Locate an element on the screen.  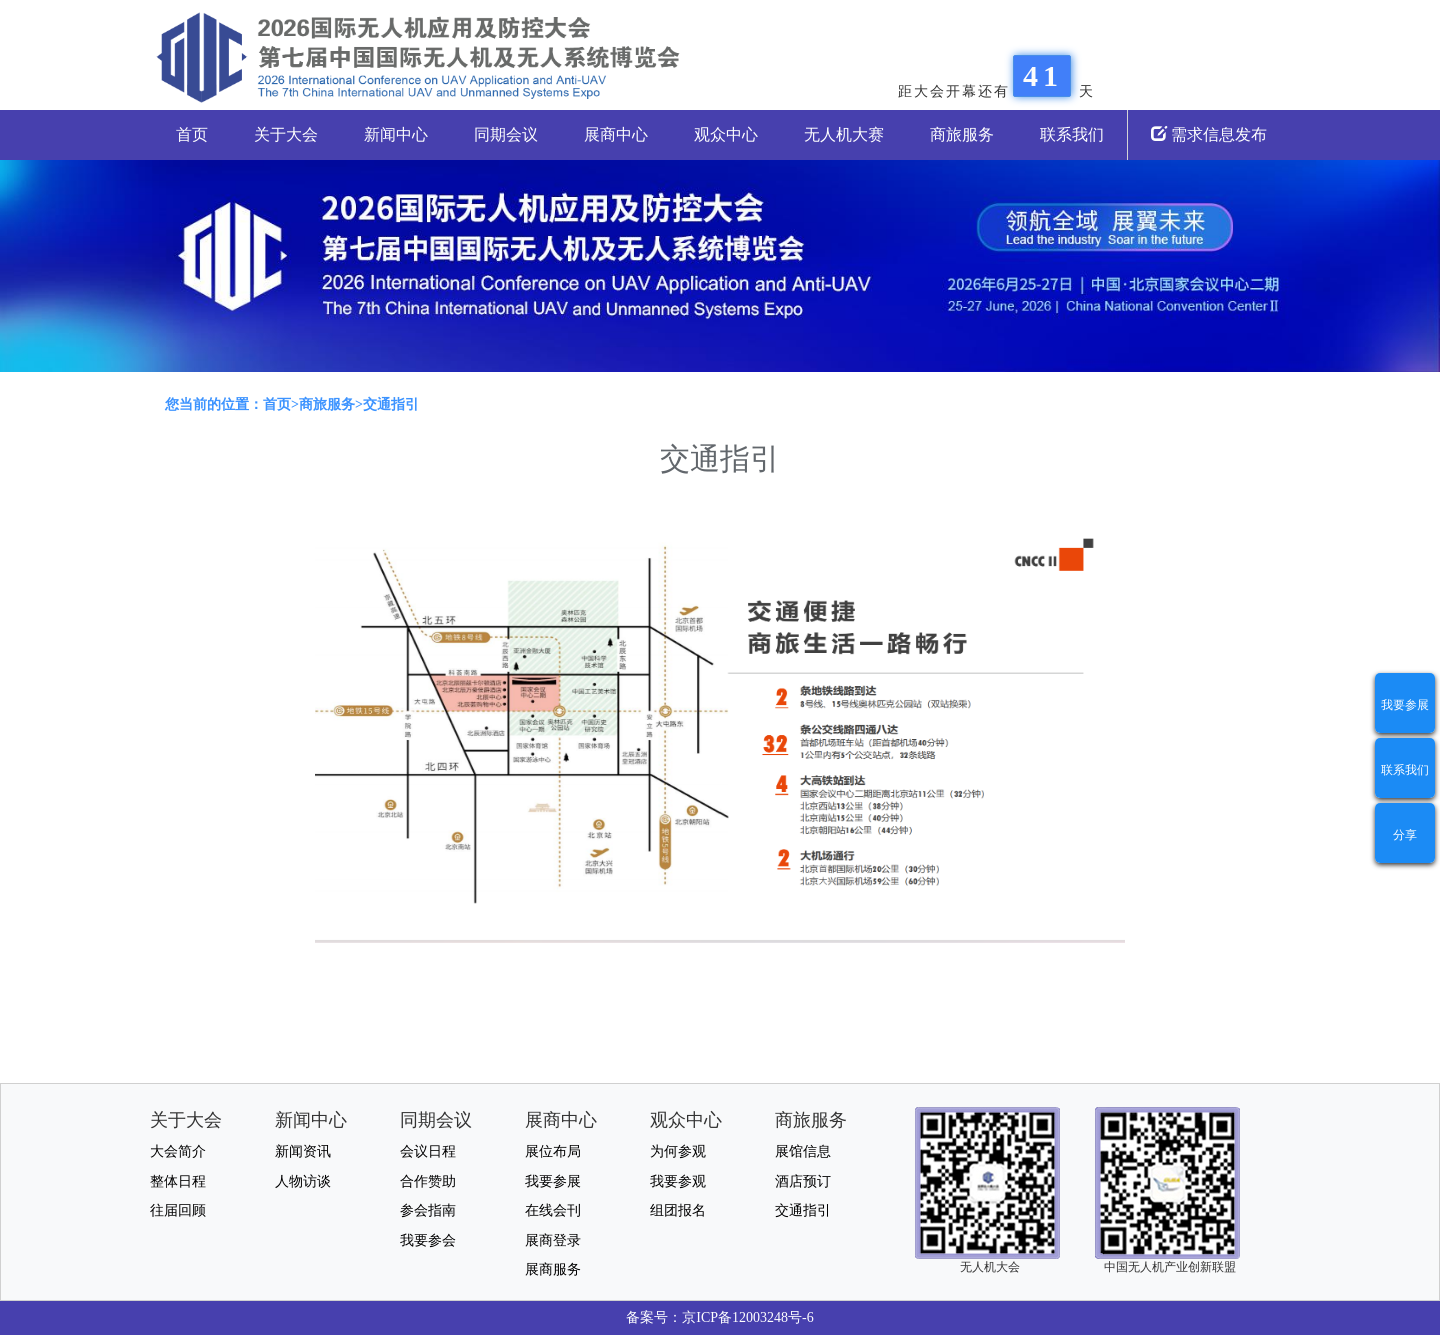
无人机大赛 is located at coordinates (844, 134).